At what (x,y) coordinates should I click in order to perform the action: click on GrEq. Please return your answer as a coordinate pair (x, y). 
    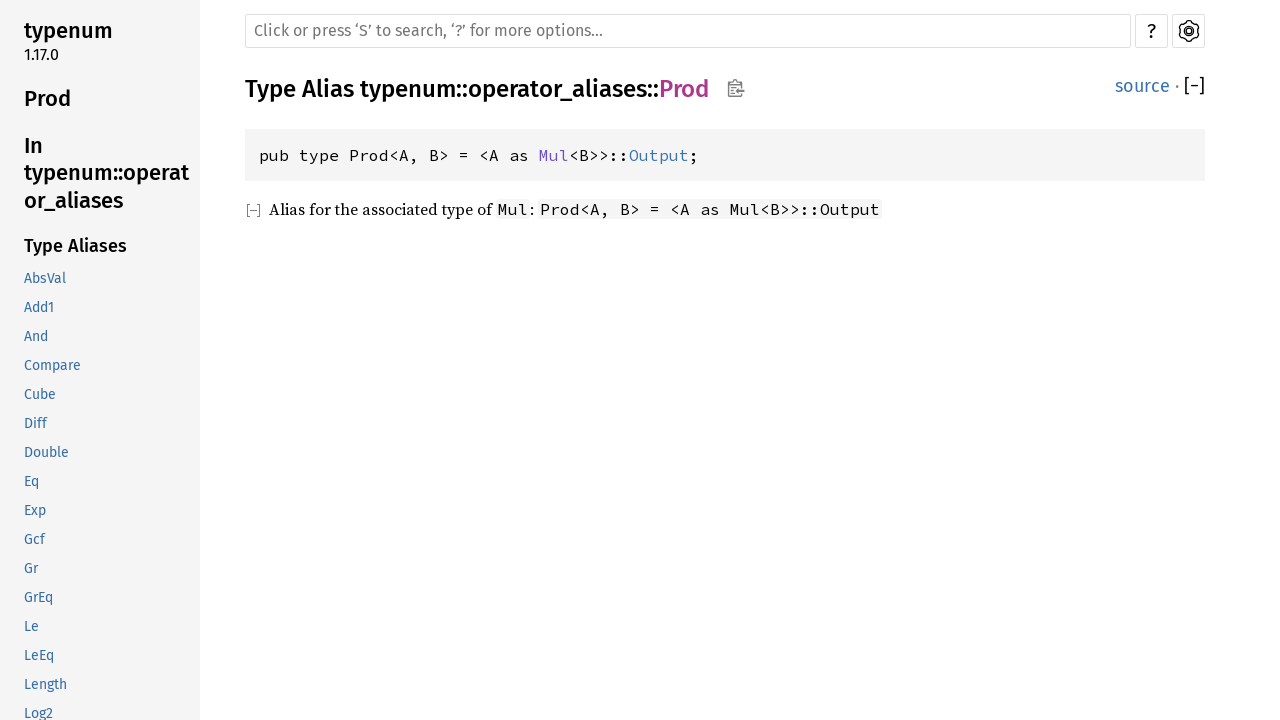
    Looking at the image, I should click on (38, 597).